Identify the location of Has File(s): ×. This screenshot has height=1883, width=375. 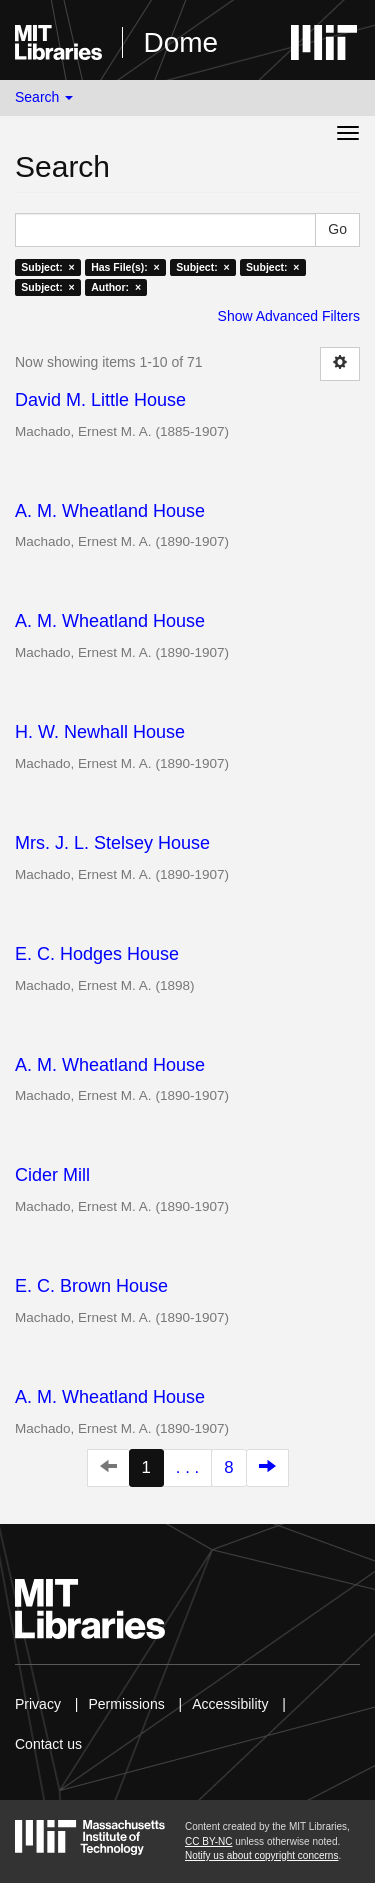
(125, 267).